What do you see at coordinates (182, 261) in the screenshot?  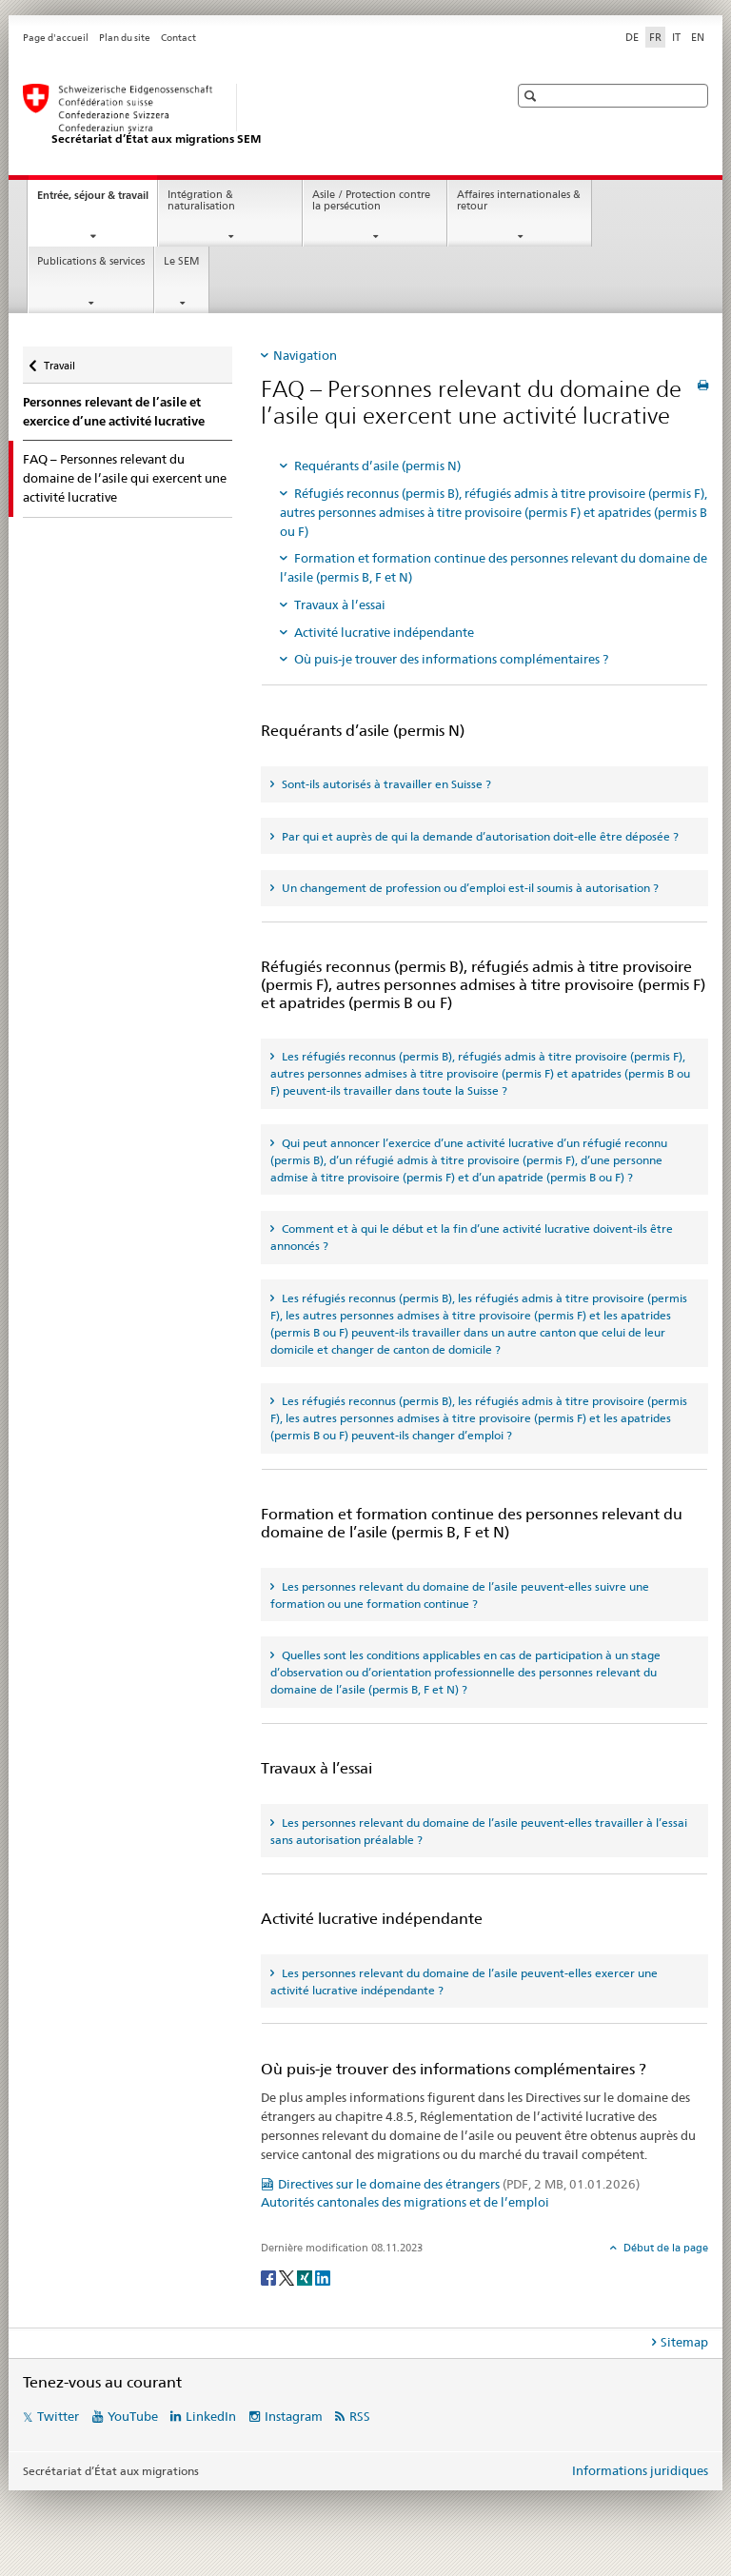 I see `Le SEM` at bounding box center [182, 261].